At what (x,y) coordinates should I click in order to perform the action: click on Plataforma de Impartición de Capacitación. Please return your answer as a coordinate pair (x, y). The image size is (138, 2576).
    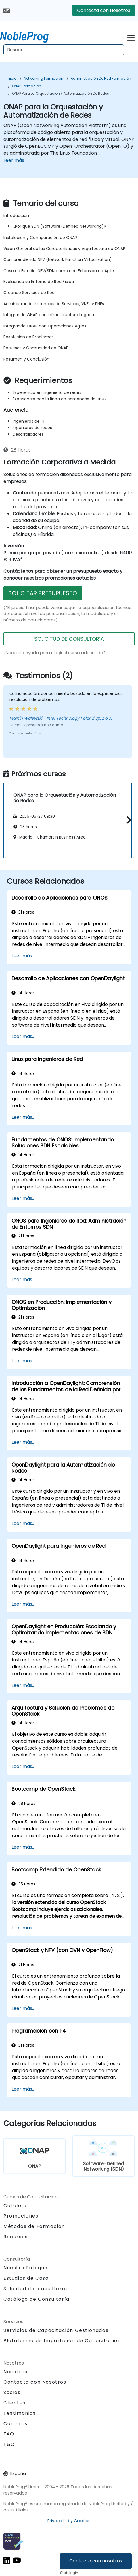
    Looking at the image, I should click on (62, 2340).